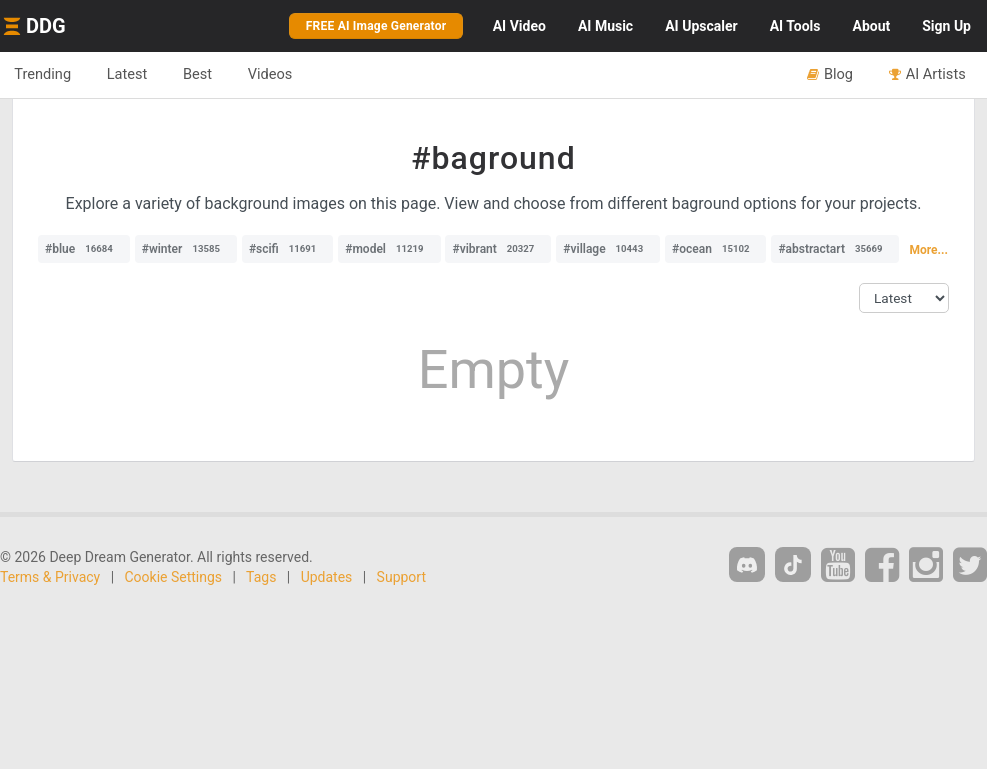 This screenshot has width=987, height=769. What do you see at coordinates (174, 577) in the screenshot?
I see `Cookie Settings` at bounding box center [174, 577].